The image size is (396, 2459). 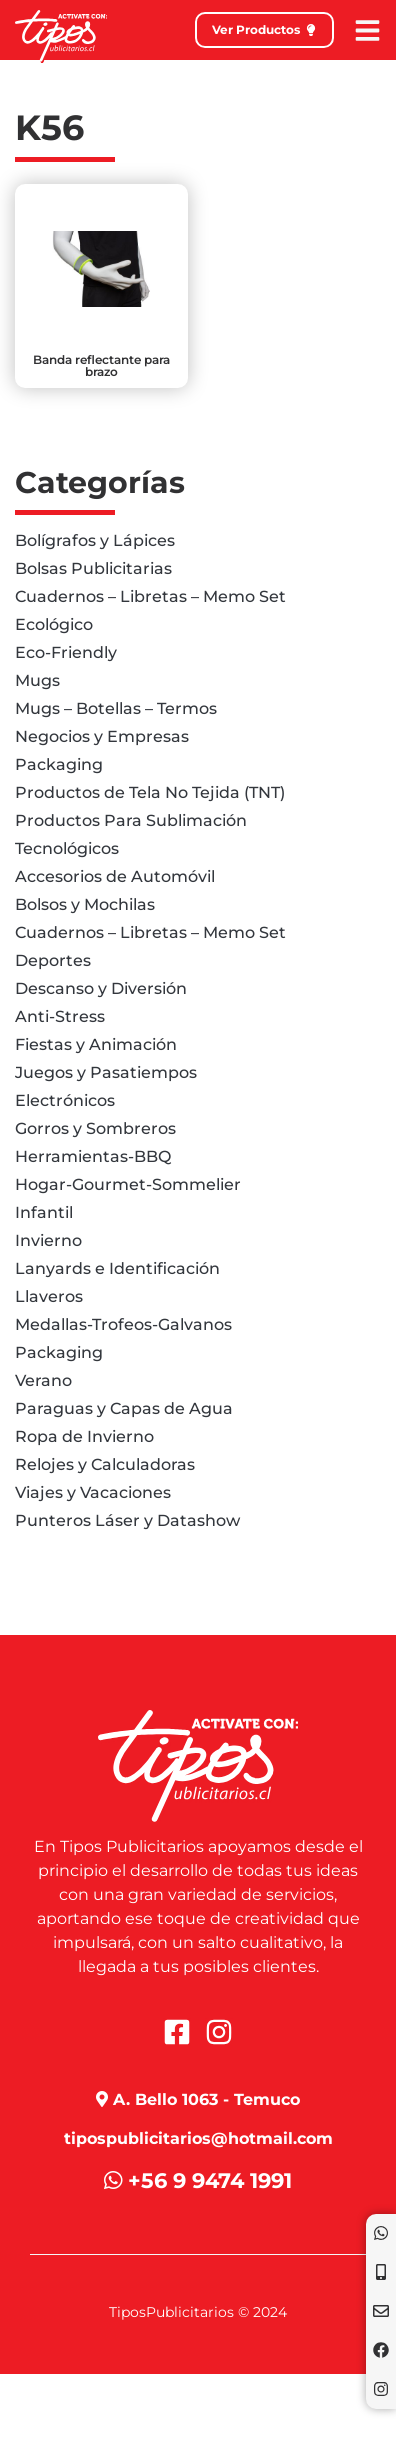 I want to click on Infantil, so click(x=44, y=1212).